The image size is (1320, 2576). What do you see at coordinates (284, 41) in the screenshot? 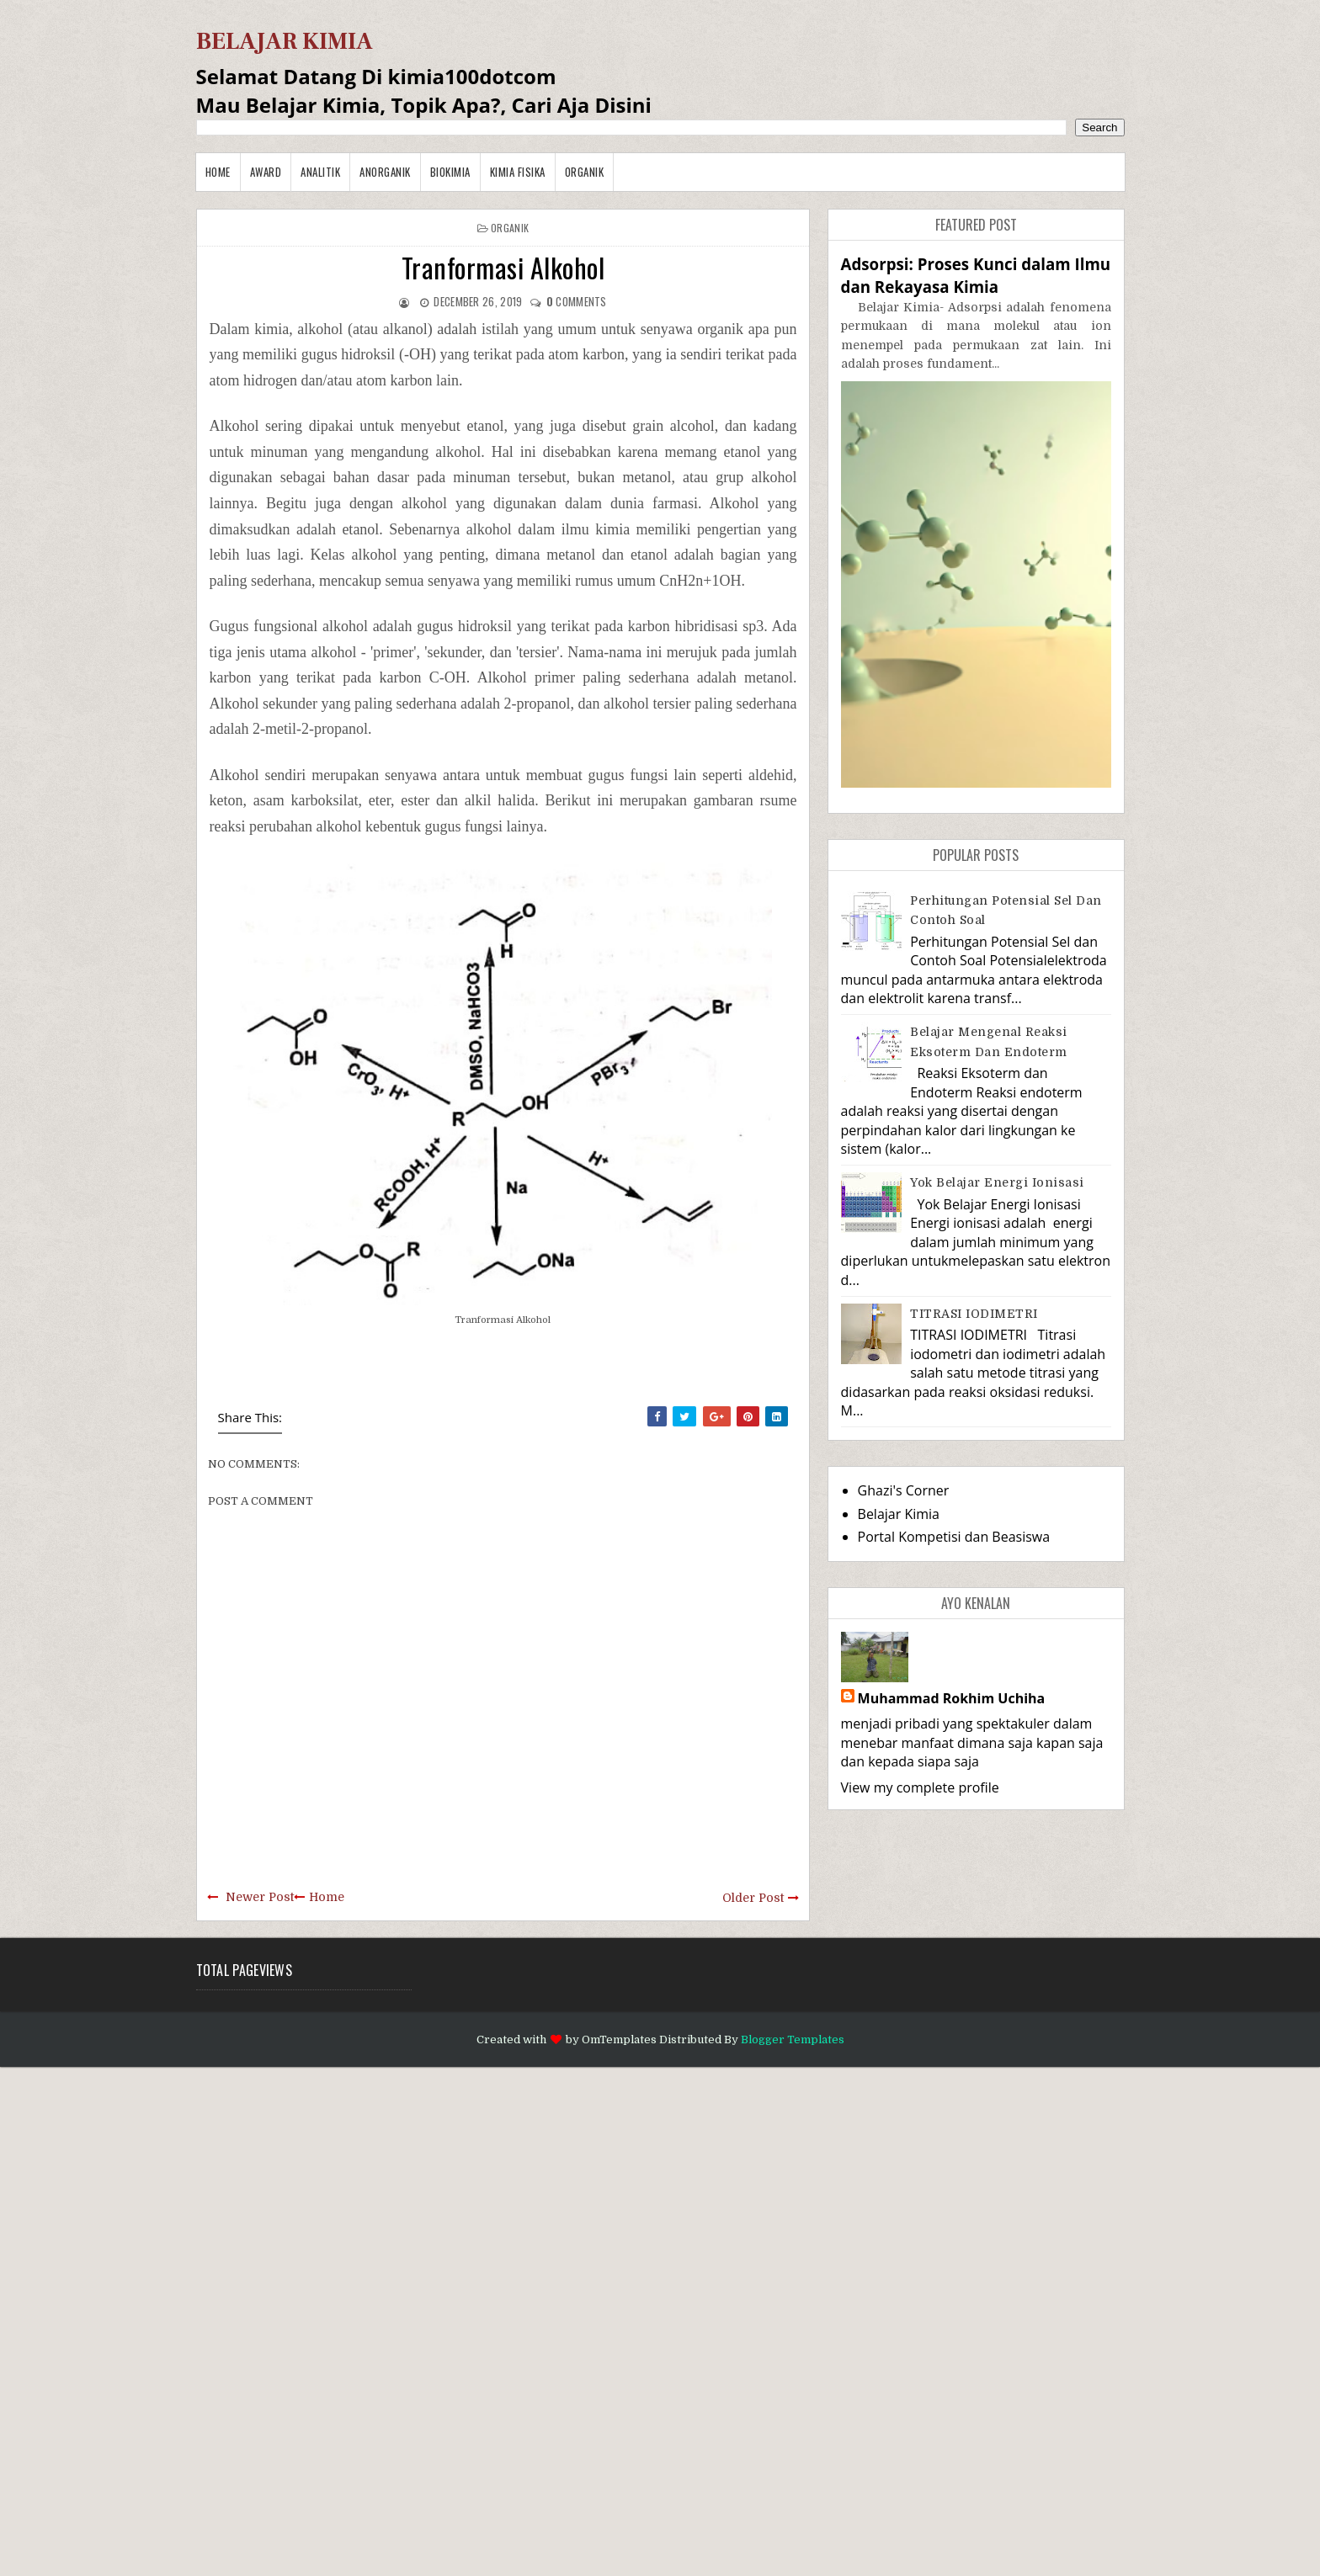
I see `BELAJAR KIMIA` at bounding box center [284, 41].